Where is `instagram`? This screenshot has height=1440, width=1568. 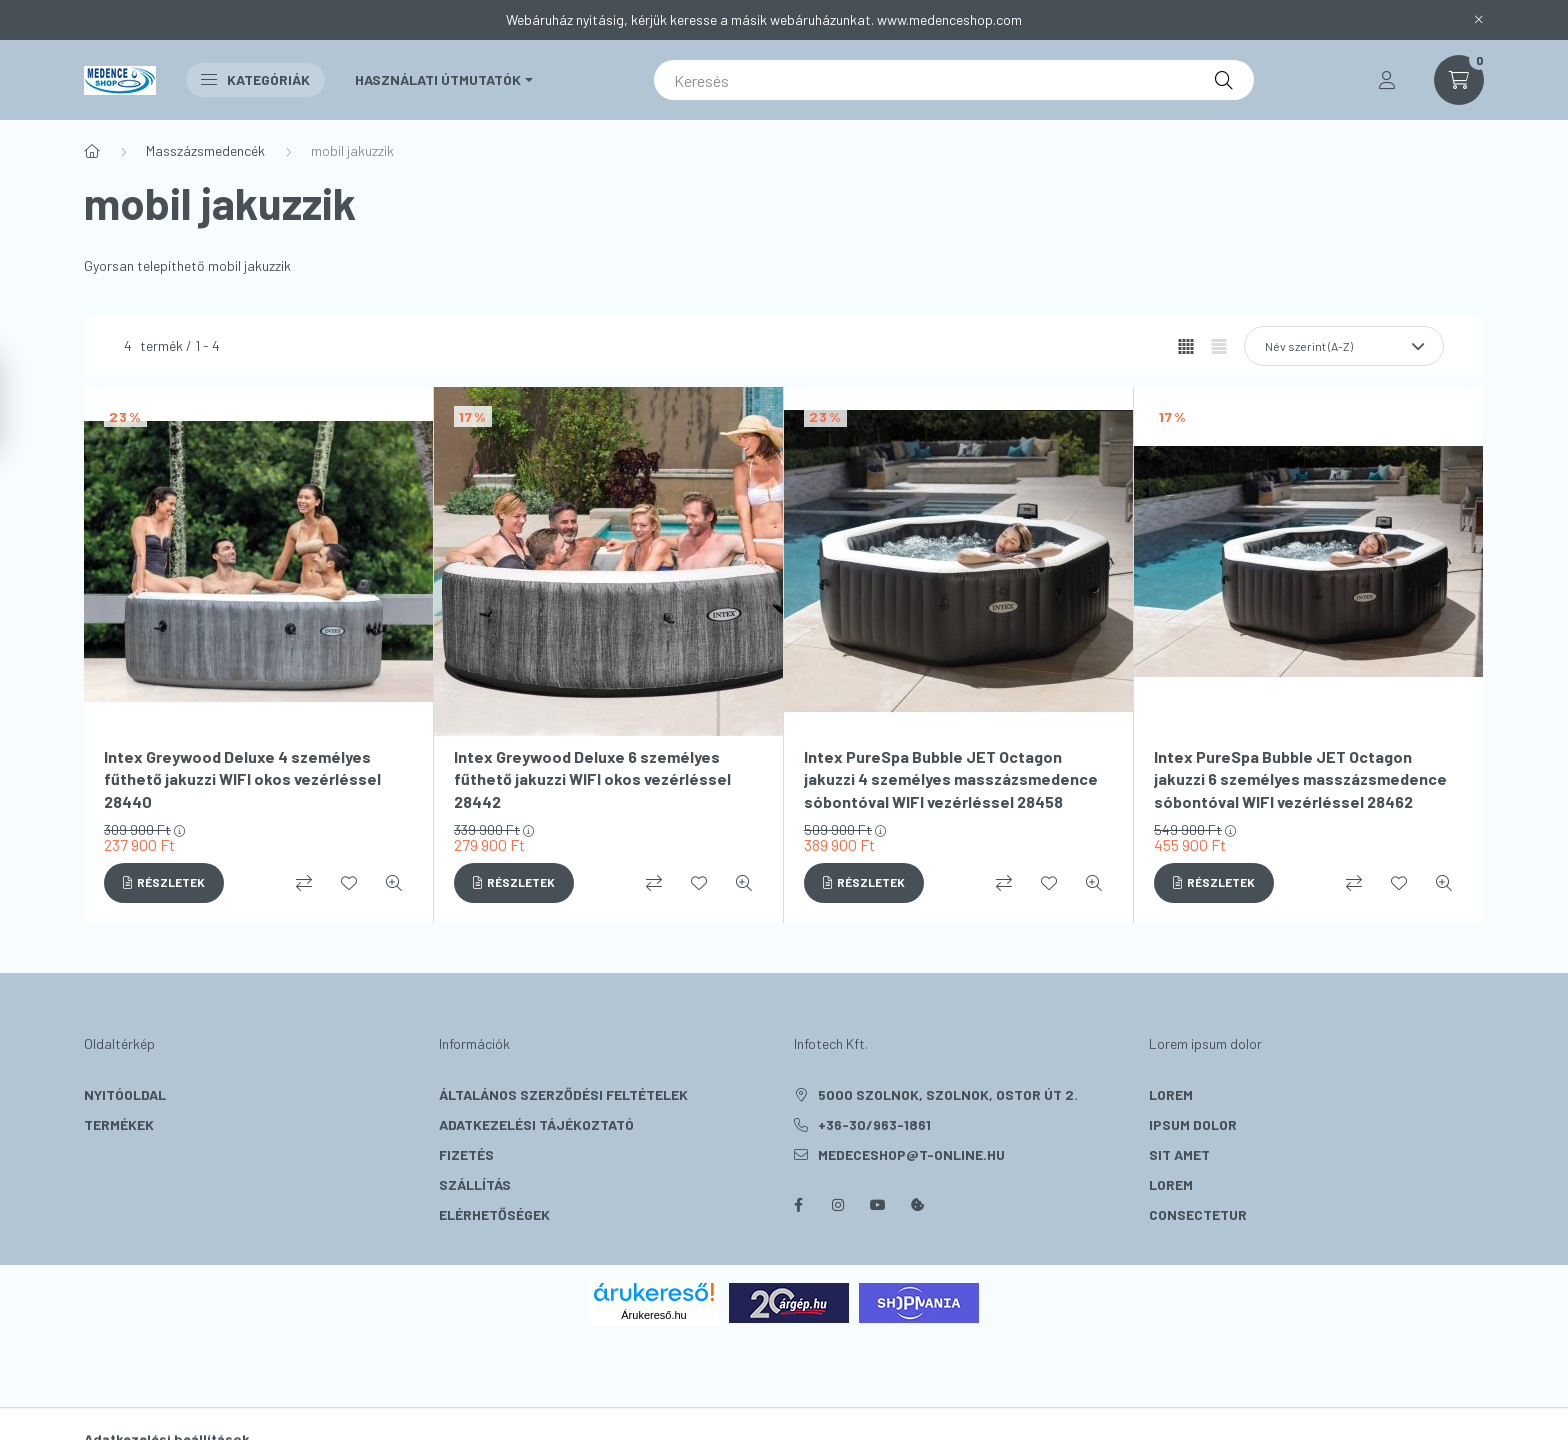
instagram is located at coordinates (838, 1205).